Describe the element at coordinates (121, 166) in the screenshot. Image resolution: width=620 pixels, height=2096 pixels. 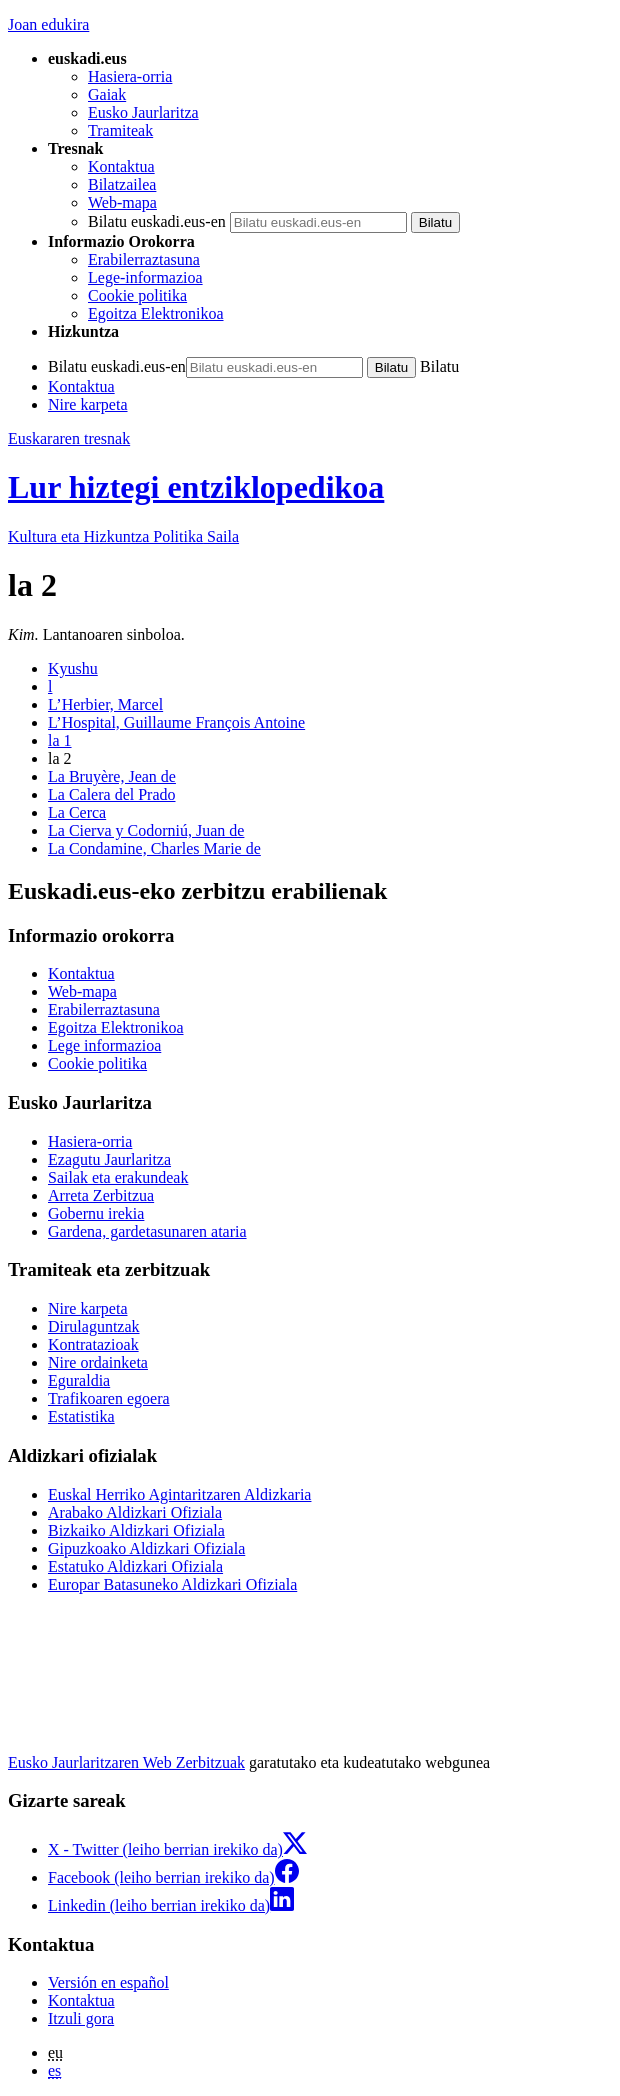
I see `Kontaktua` at that location.